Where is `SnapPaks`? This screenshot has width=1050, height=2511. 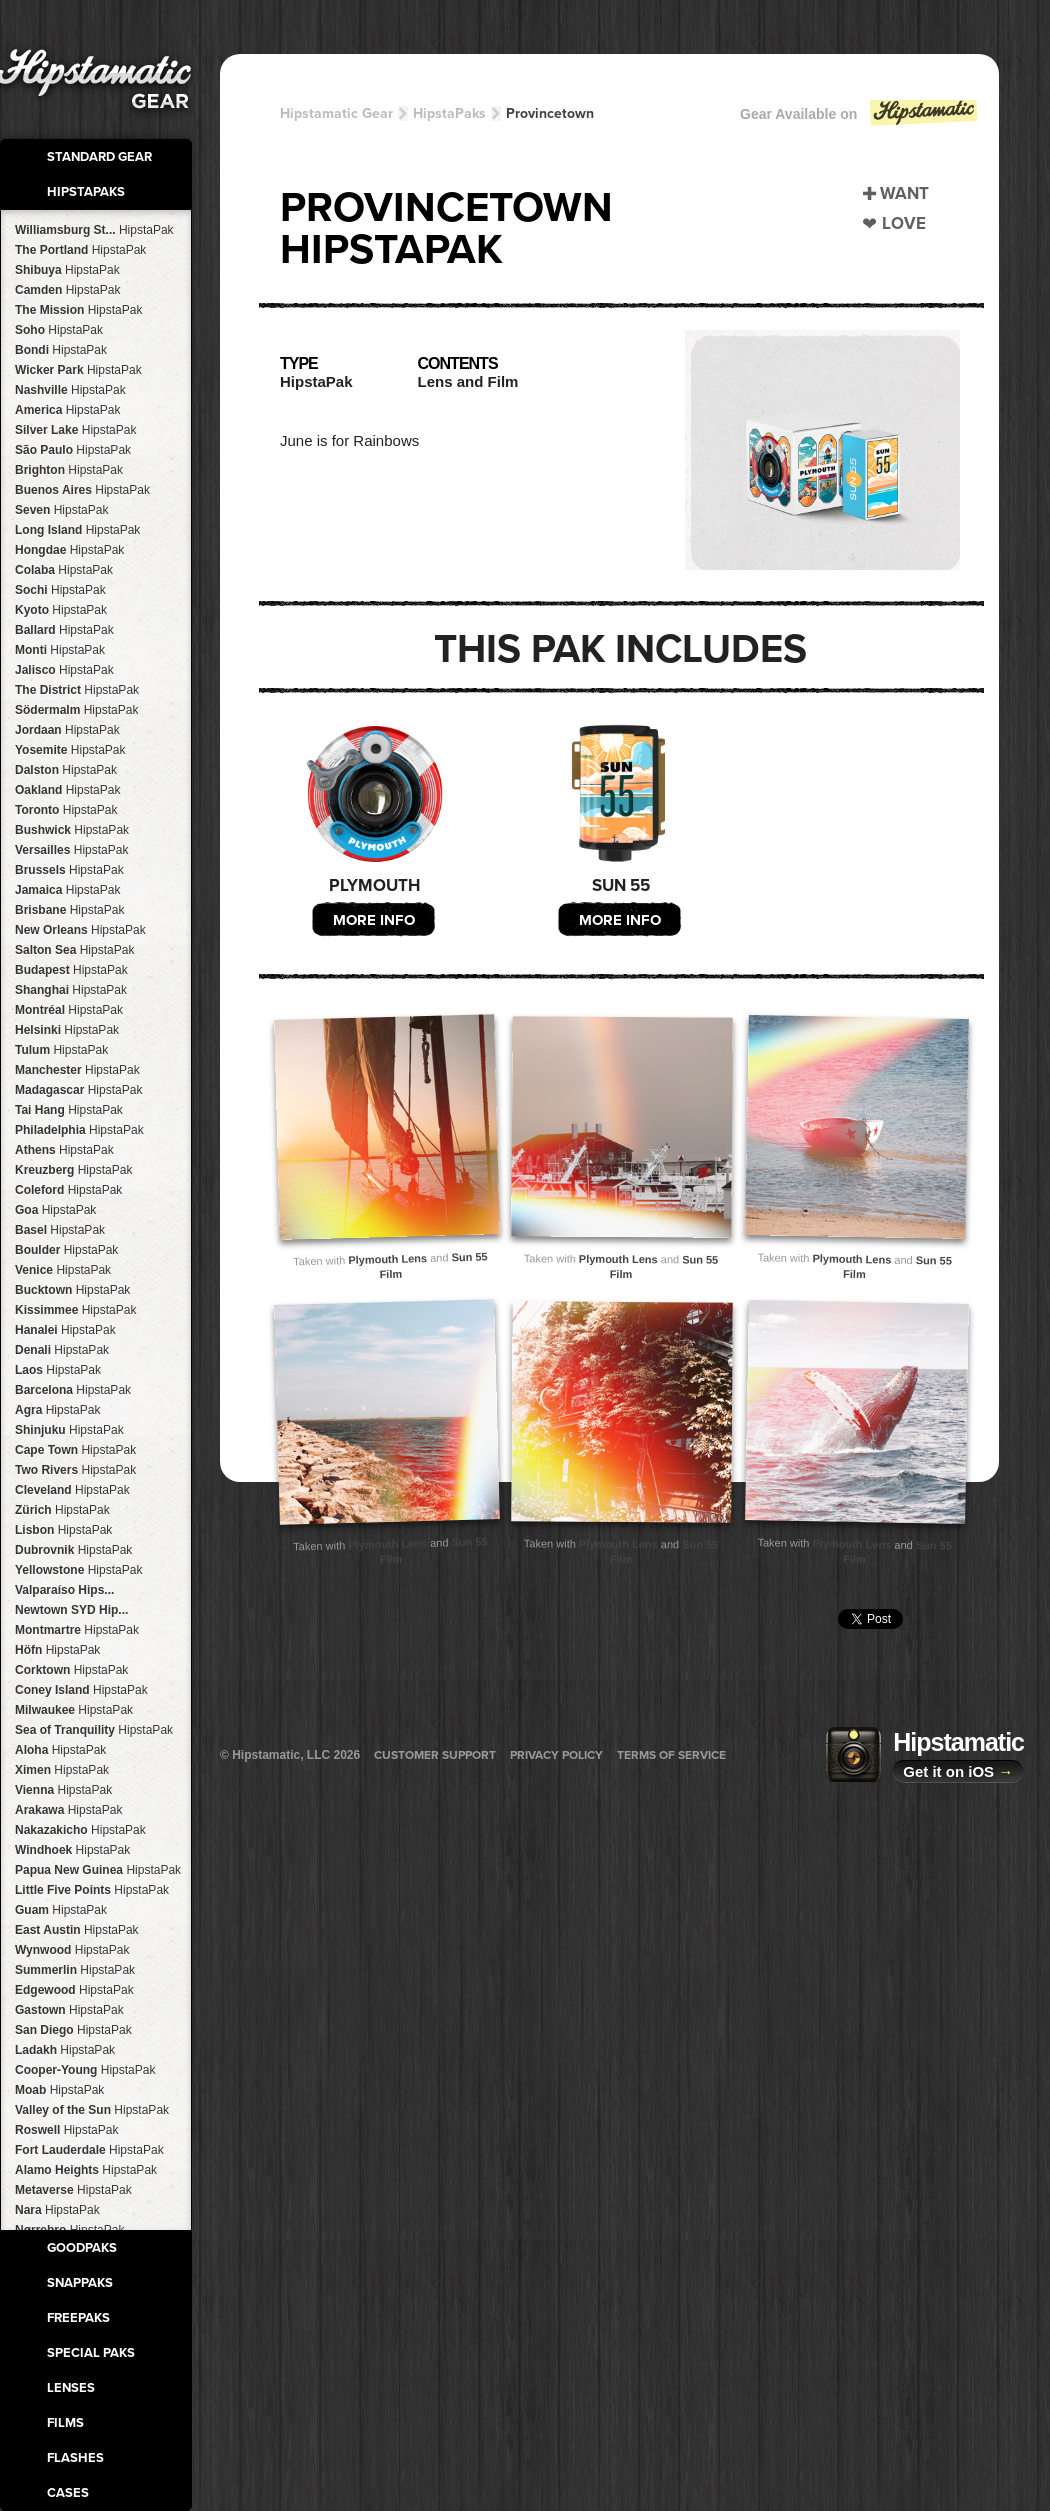
SnapPaks is located at coordinates (80, 2283).